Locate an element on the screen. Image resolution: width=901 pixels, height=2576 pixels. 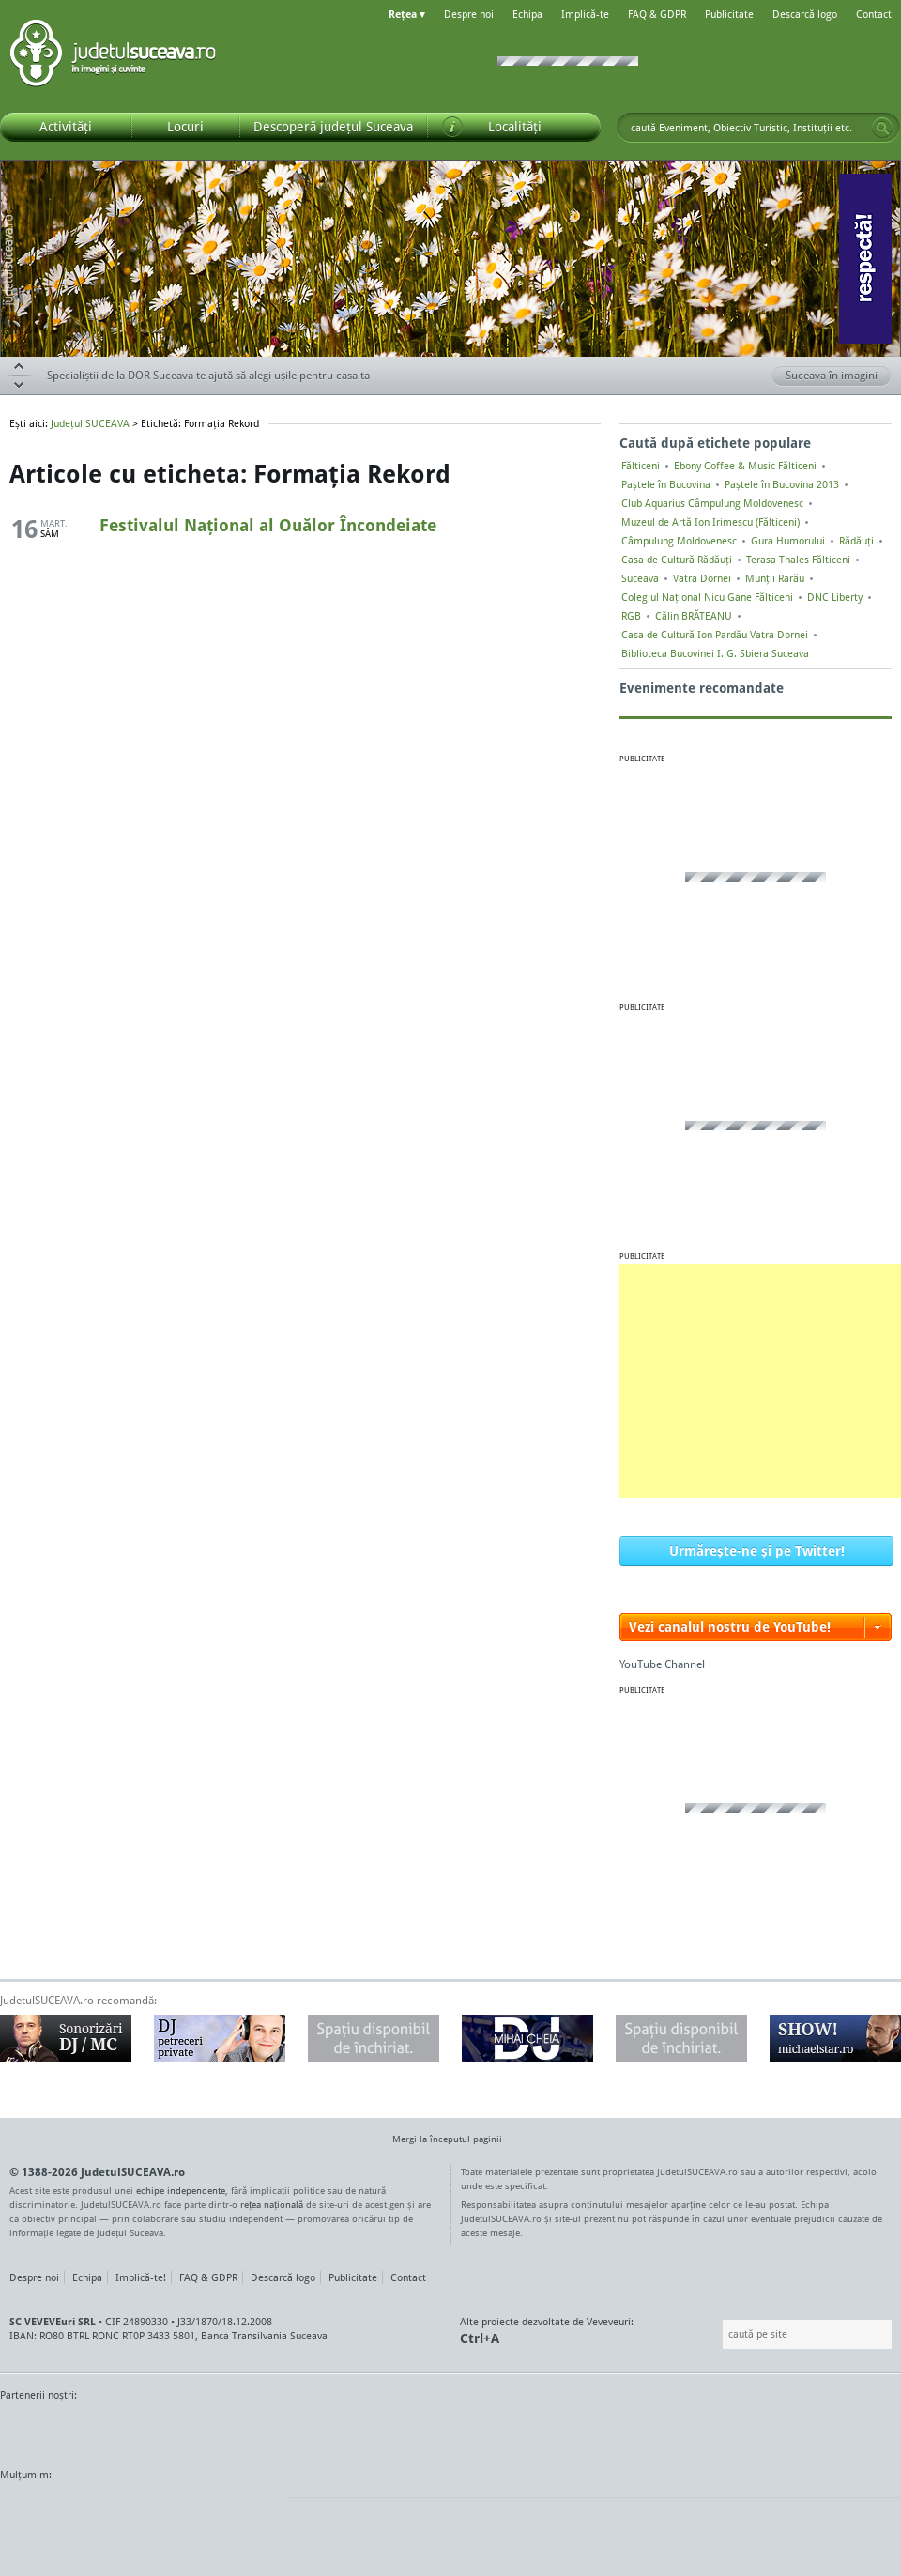
Specialiștii de la DOR Suceava te ajută să alegi ușile pentru casa ta is located at coordinates (208, 375).